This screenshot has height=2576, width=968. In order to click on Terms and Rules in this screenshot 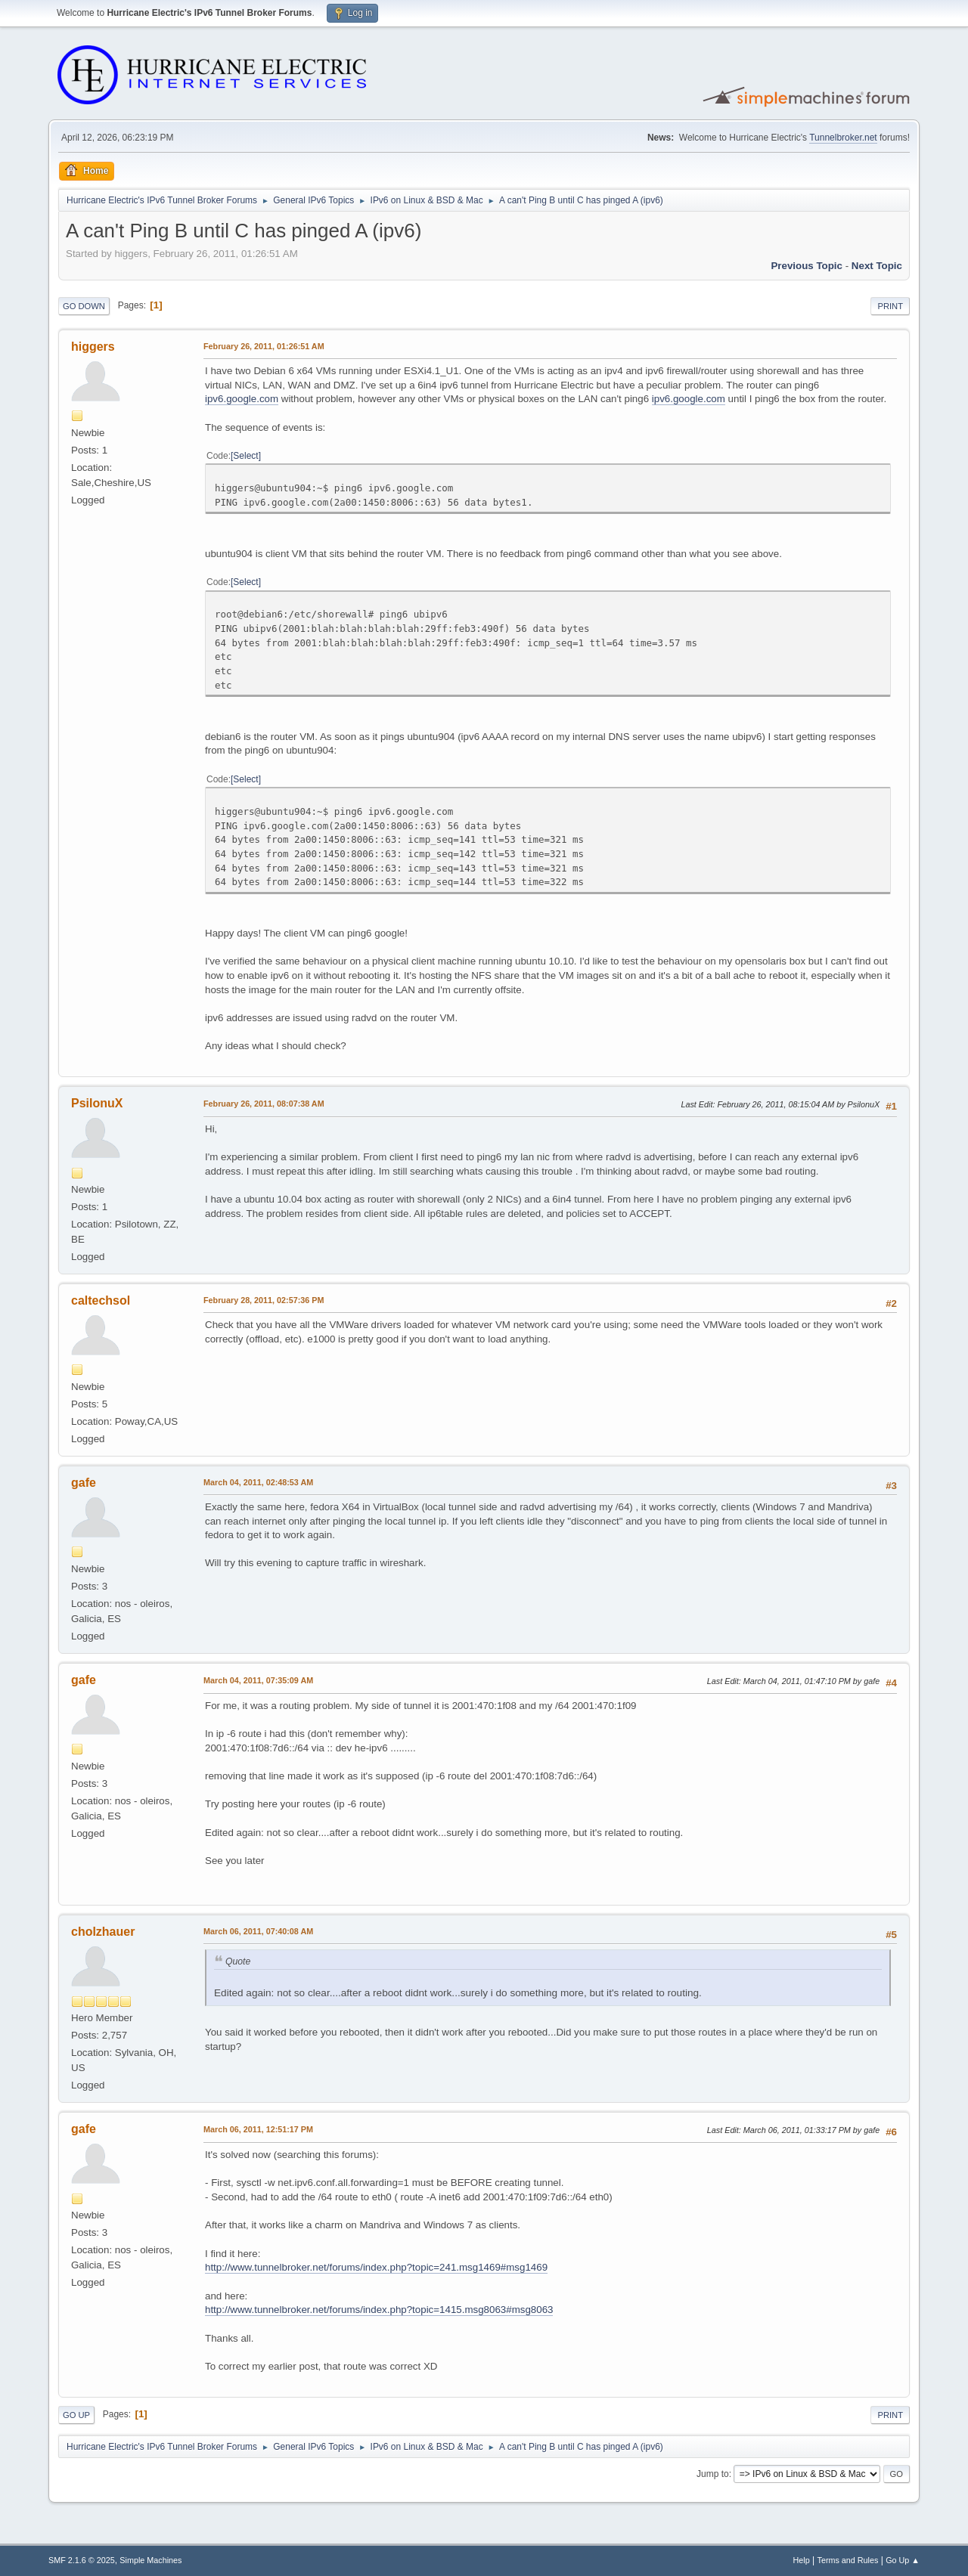, I will do `click(848, 2560)`.